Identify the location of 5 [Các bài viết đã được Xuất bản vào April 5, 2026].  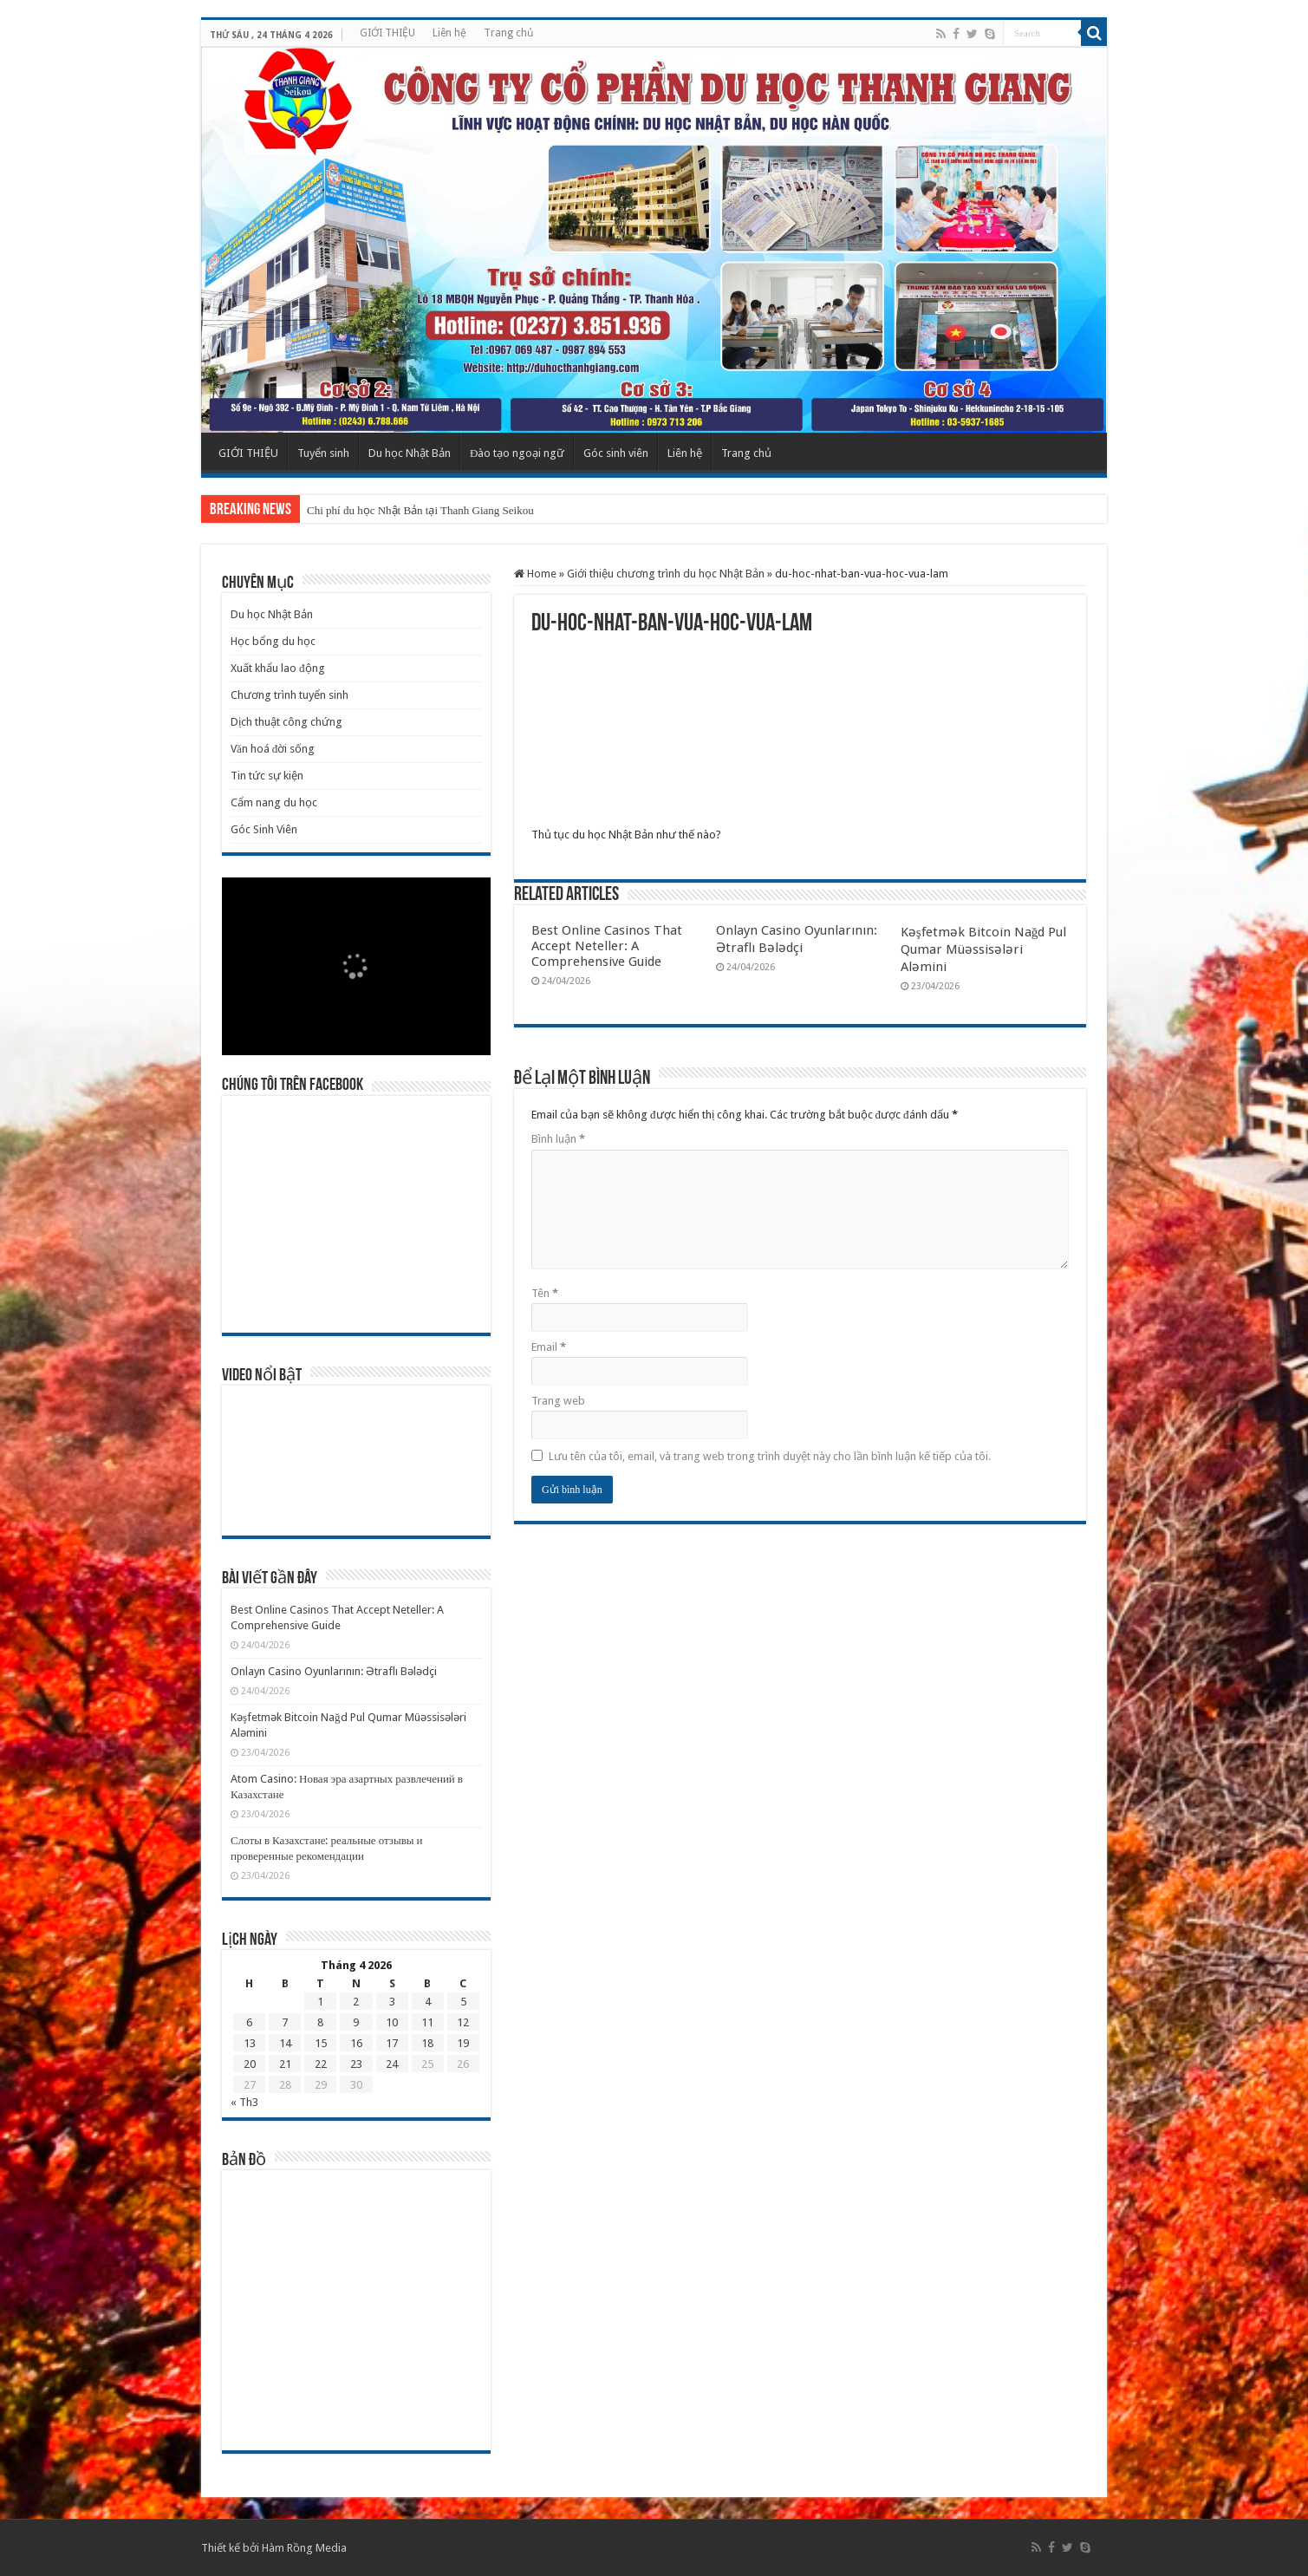
(463, 2001).